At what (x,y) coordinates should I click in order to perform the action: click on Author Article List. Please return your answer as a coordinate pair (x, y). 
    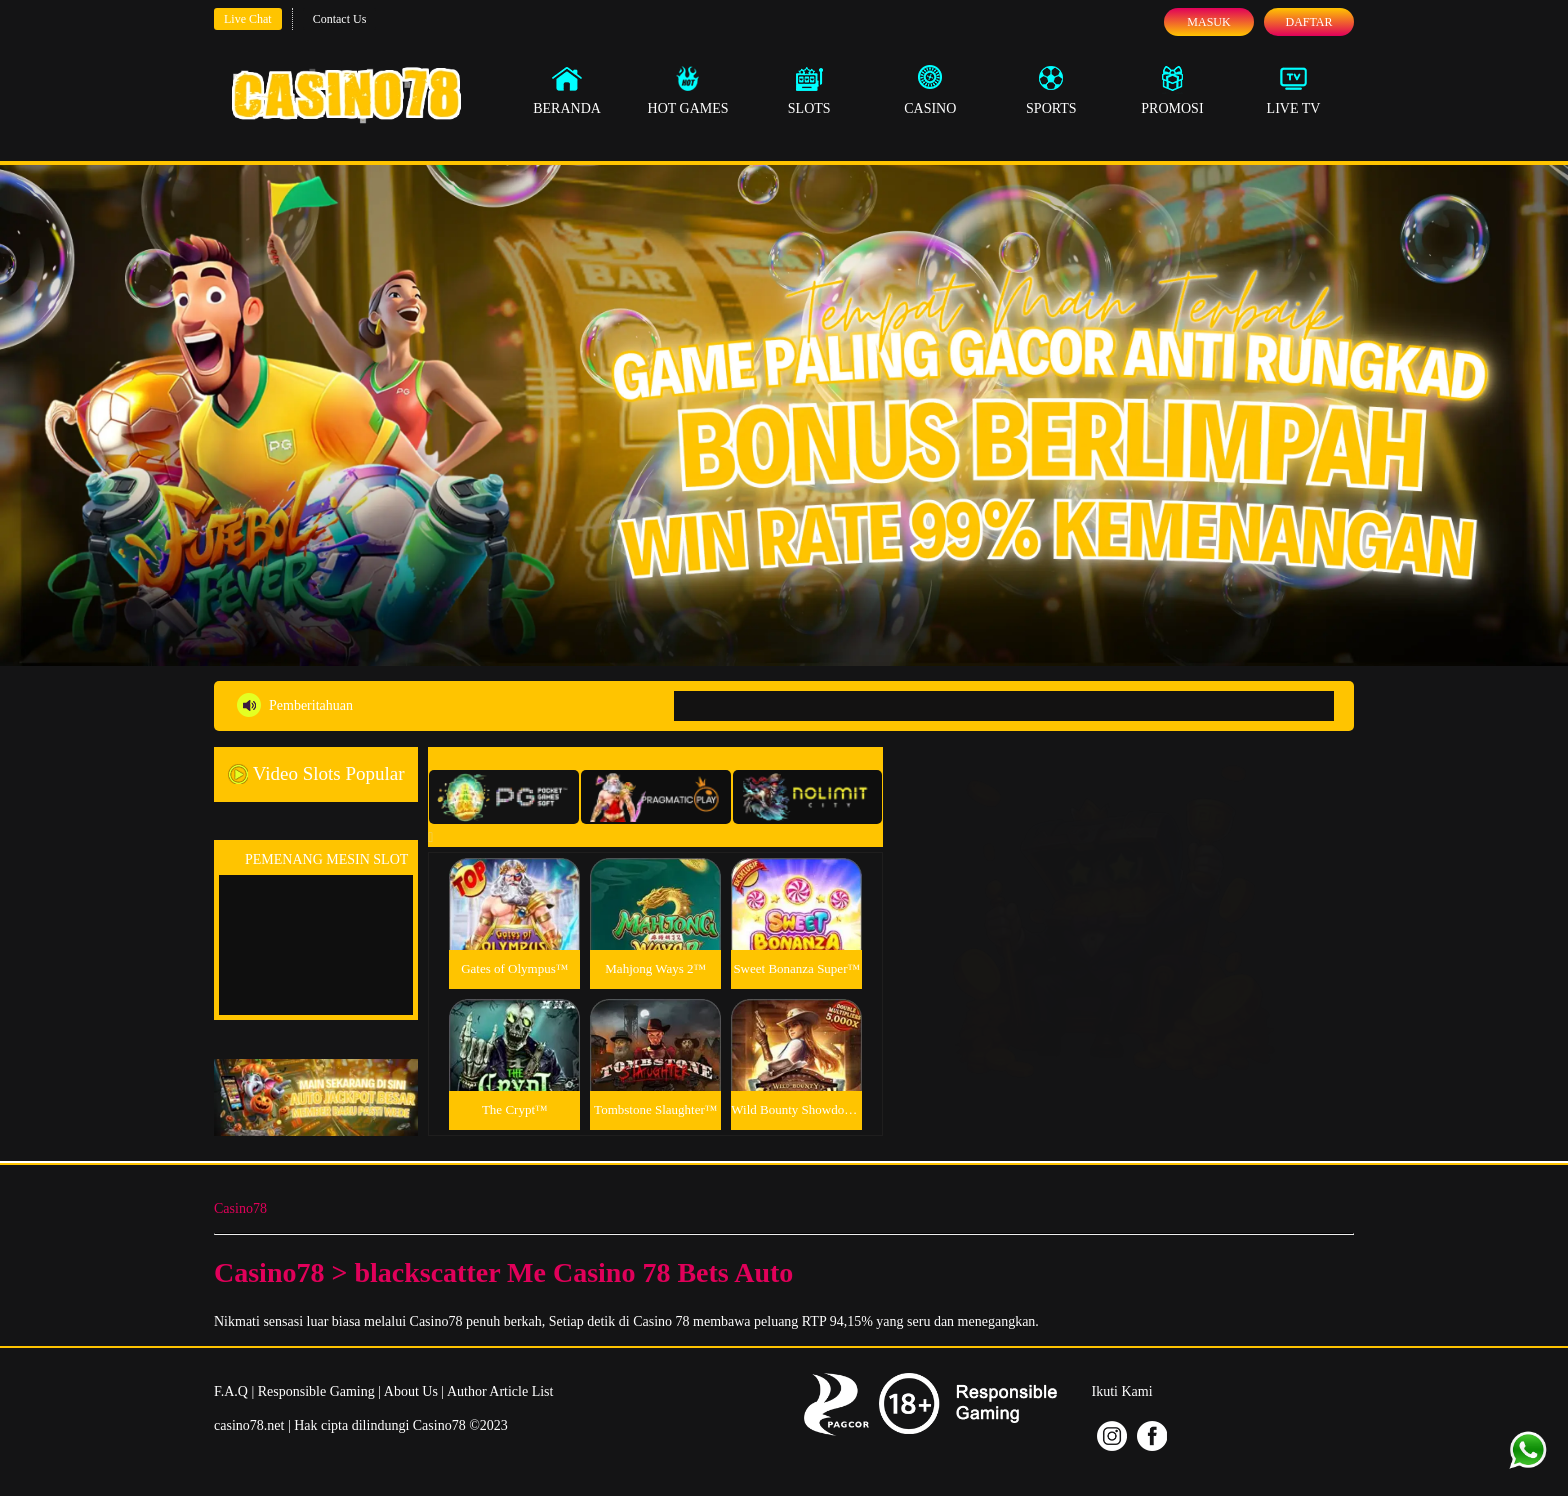
    Looking at the image, I should click on (500, 1391).